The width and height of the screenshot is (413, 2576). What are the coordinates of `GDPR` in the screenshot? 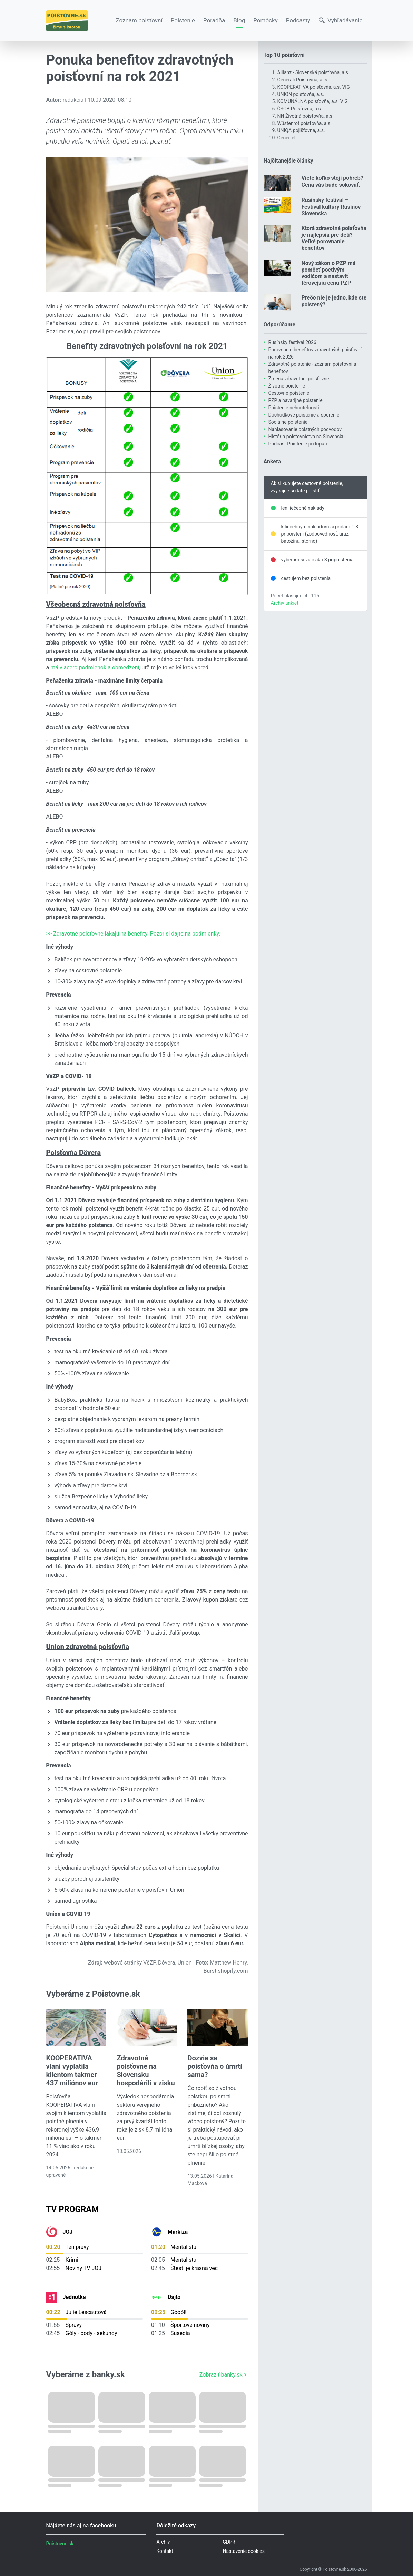 It's located at (229, 2542).